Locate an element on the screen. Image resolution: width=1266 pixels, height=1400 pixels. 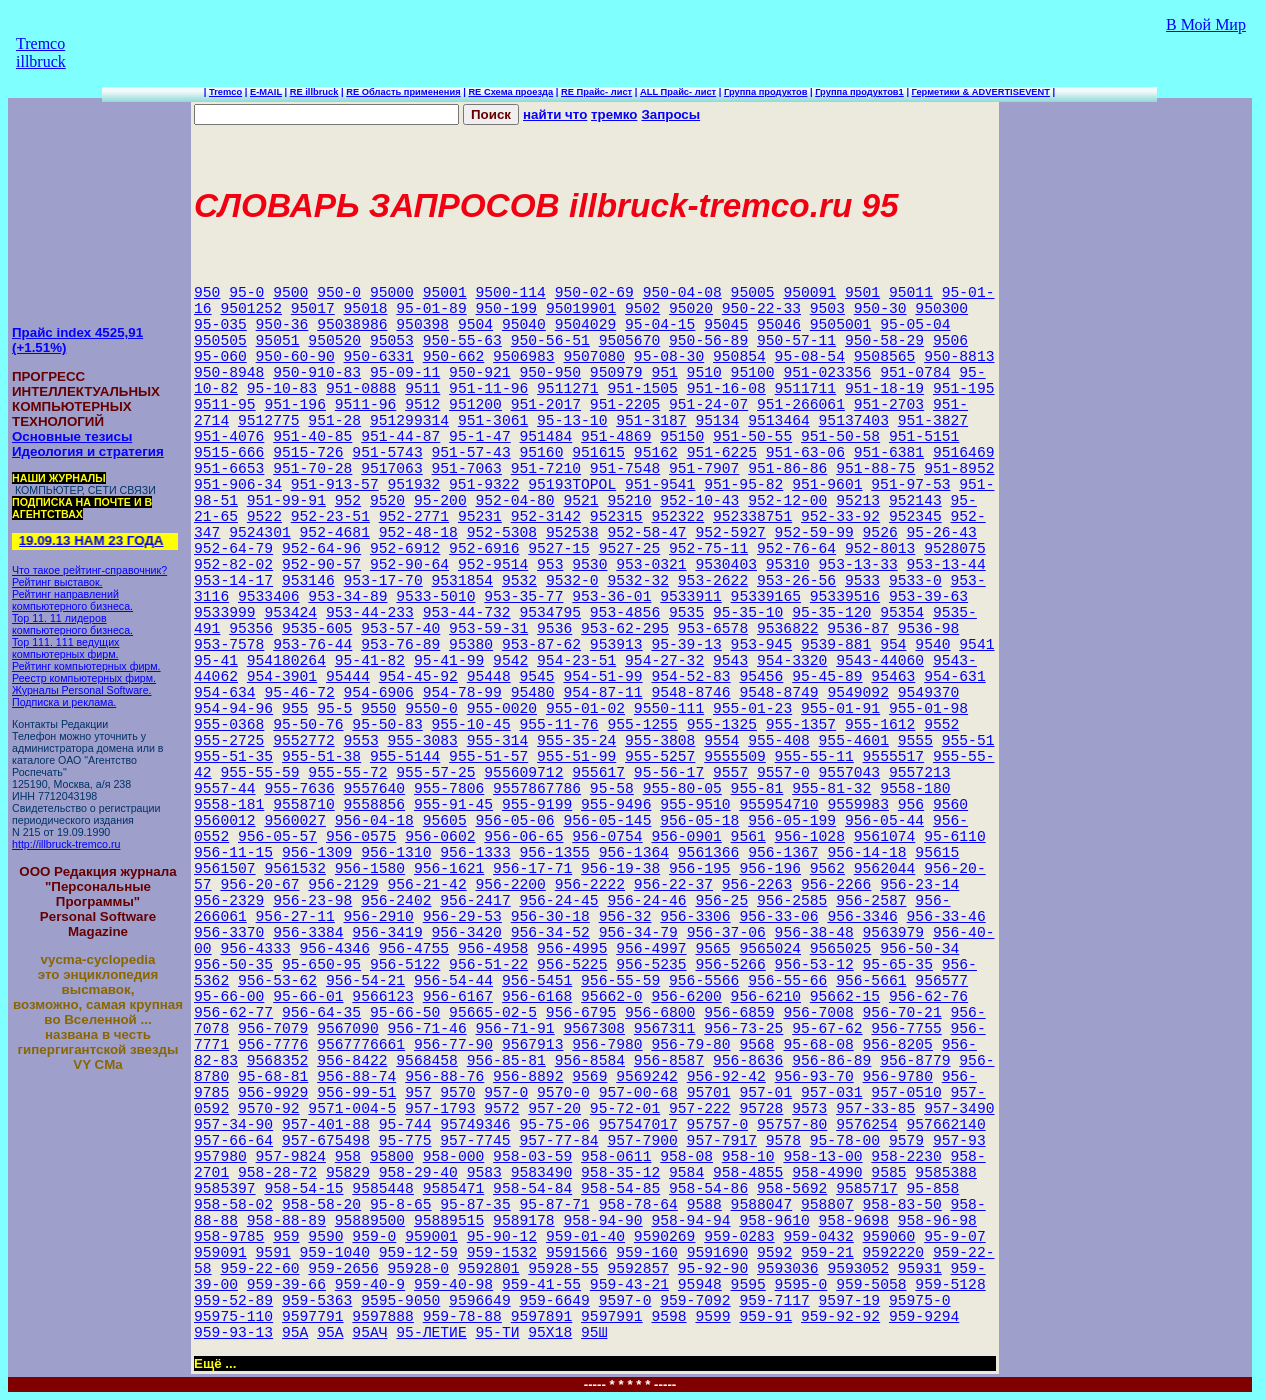
9528075 is located at coordinates (955, 549).